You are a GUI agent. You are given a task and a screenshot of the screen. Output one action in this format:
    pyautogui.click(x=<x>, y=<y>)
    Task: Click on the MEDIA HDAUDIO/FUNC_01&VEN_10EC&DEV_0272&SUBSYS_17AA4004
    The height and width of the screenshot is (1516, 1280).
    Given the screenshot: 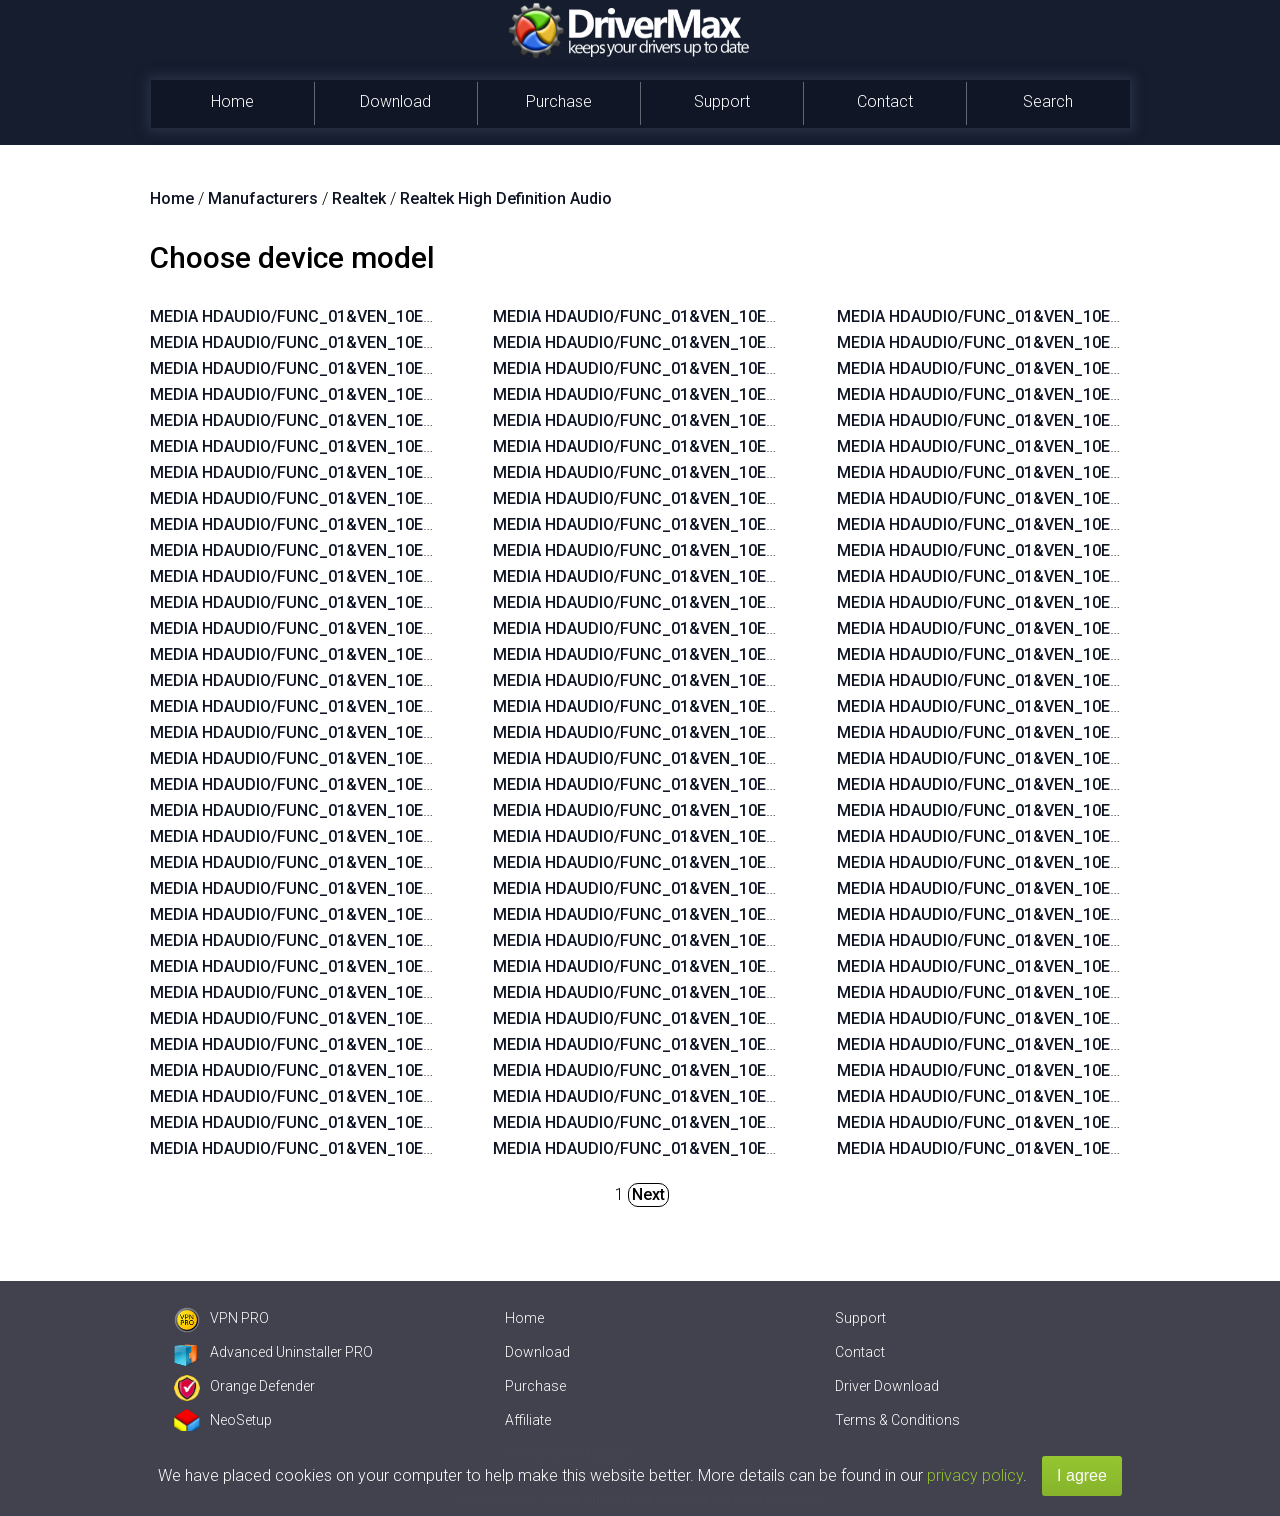 What is the action you would take?
    pyautogui.click(x=755, y=680)
    